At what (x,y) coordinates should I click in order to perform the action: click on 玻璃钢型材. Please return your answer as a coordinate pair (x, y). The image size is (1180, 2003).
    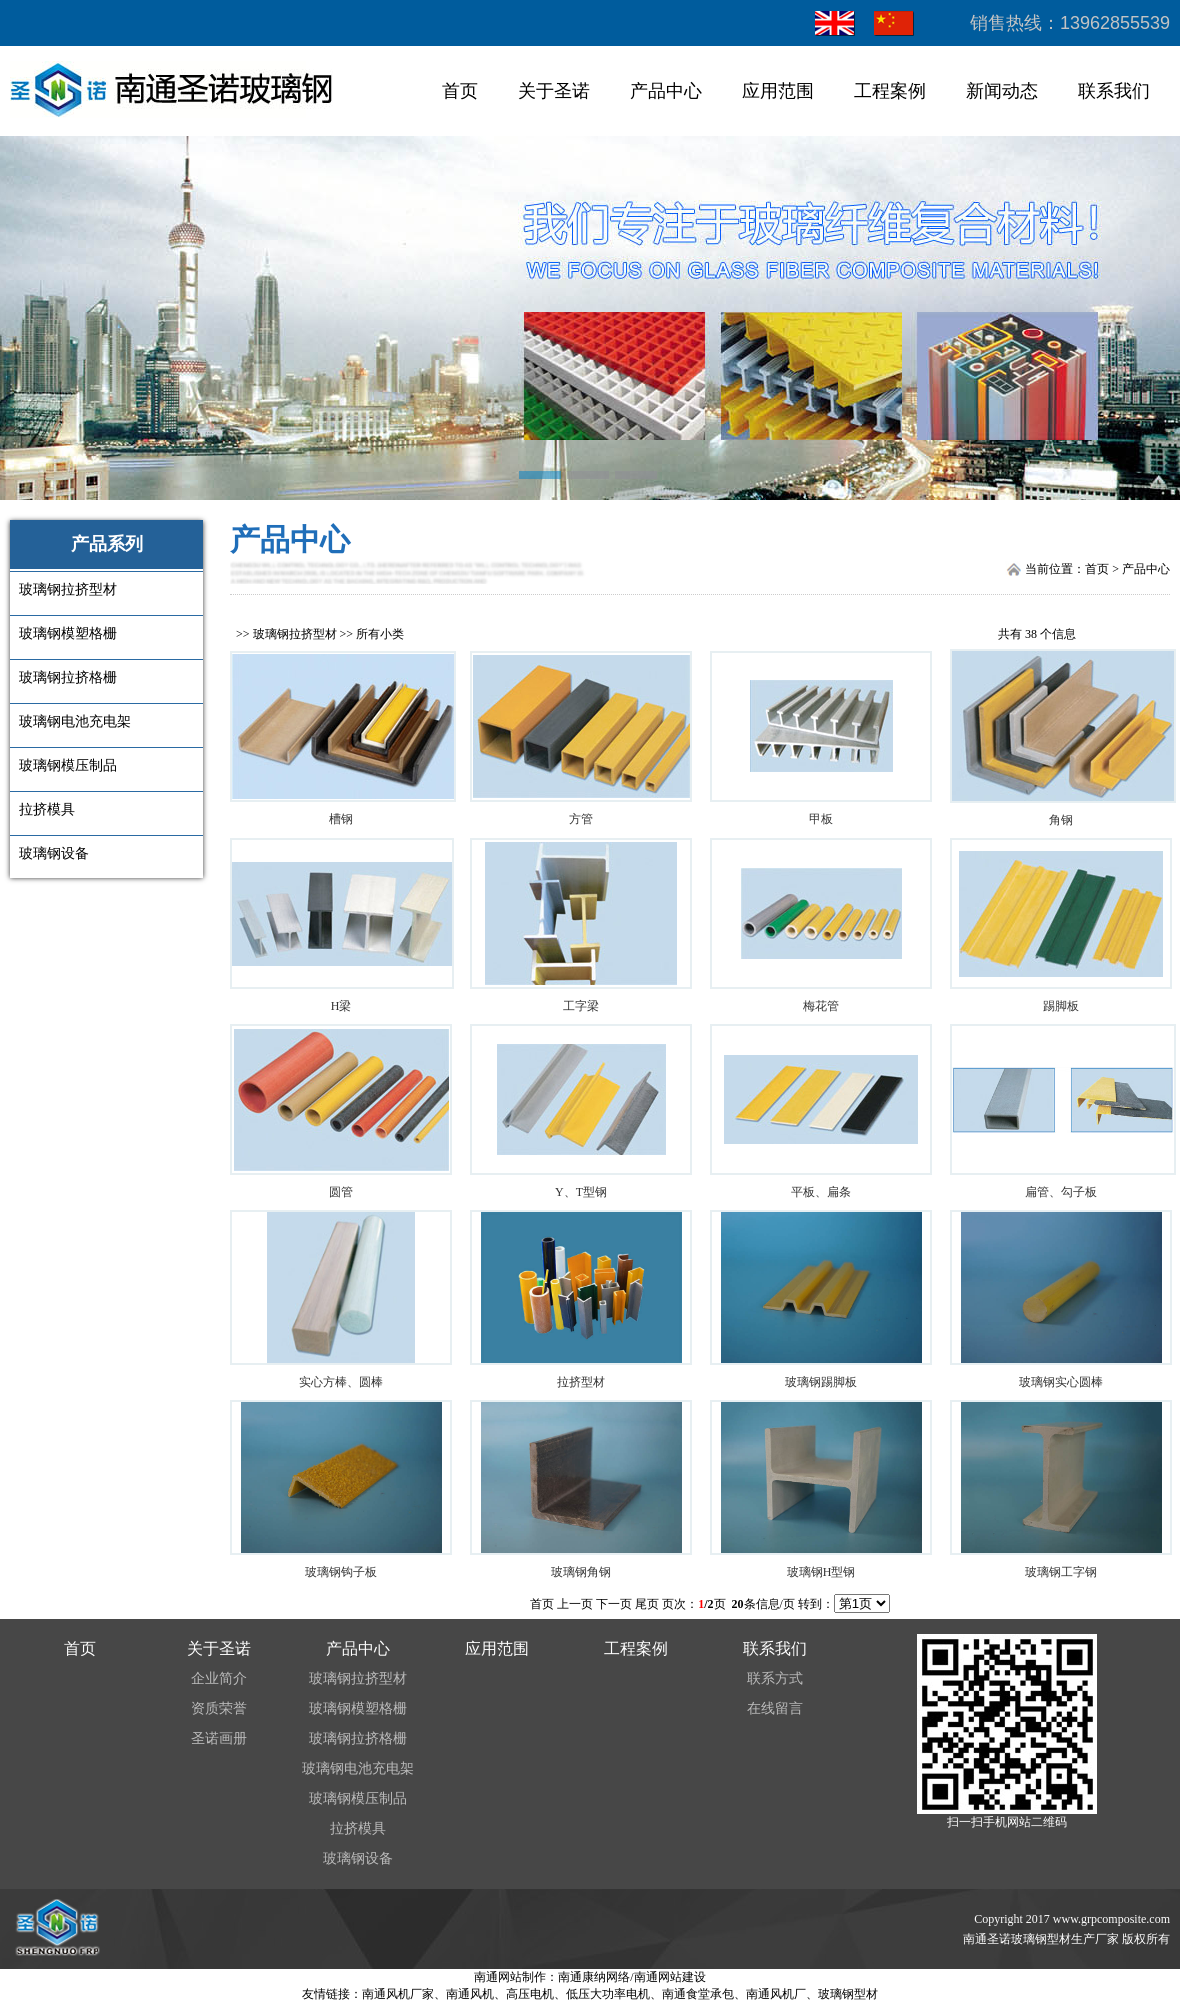
    Looking at the image, I should click on (848, 1994).